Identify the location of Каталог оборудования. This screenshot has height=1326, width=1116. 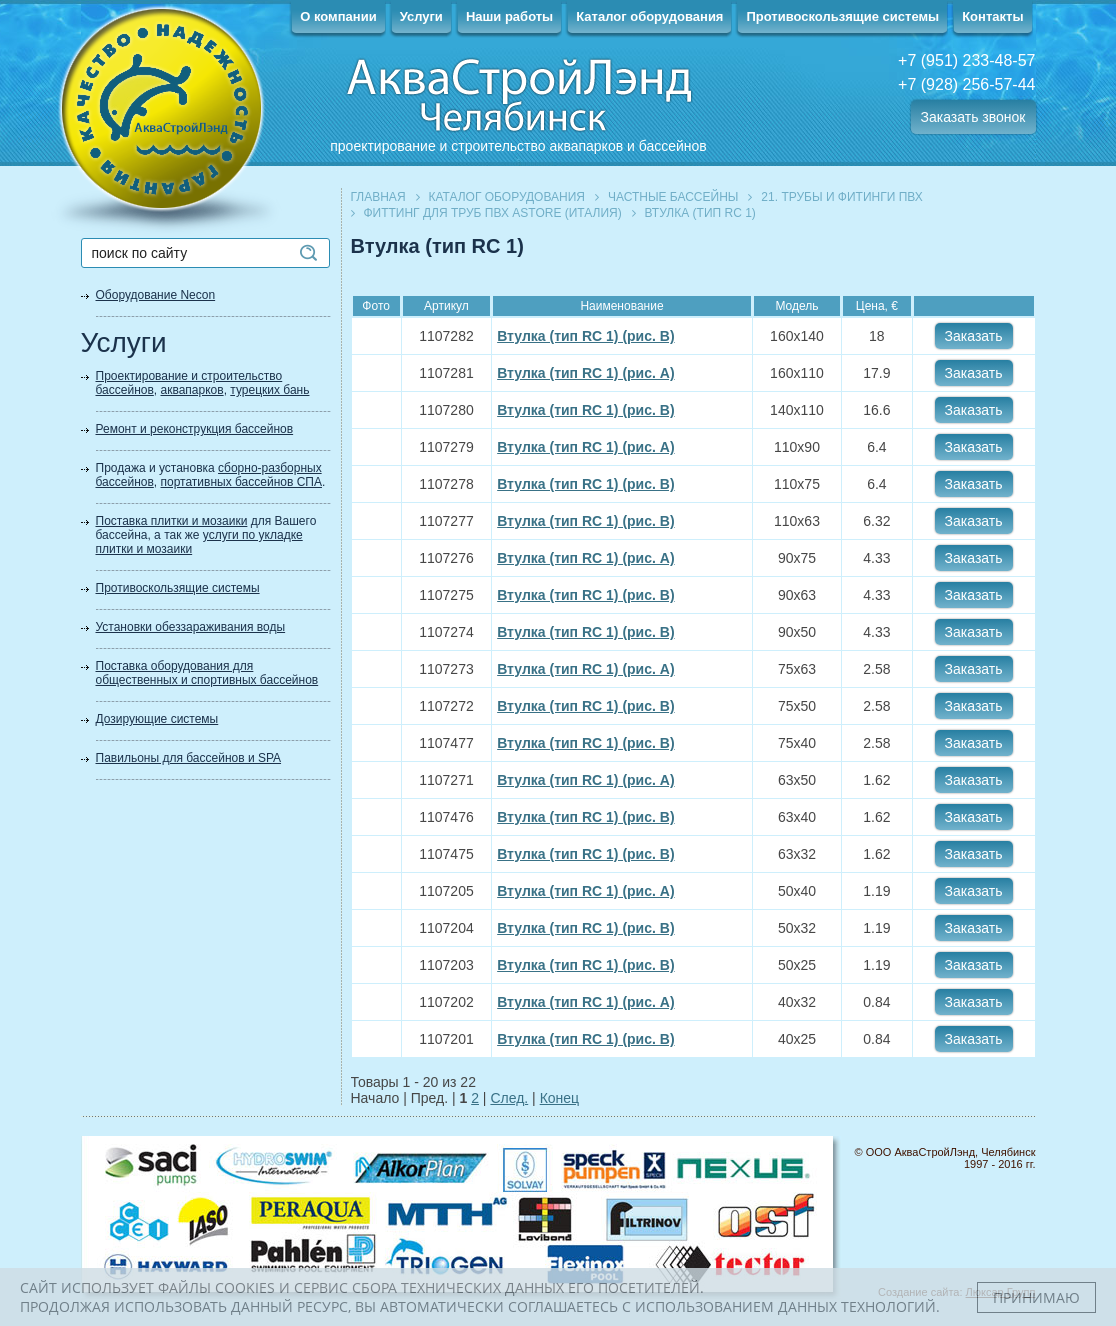
(649, 16).